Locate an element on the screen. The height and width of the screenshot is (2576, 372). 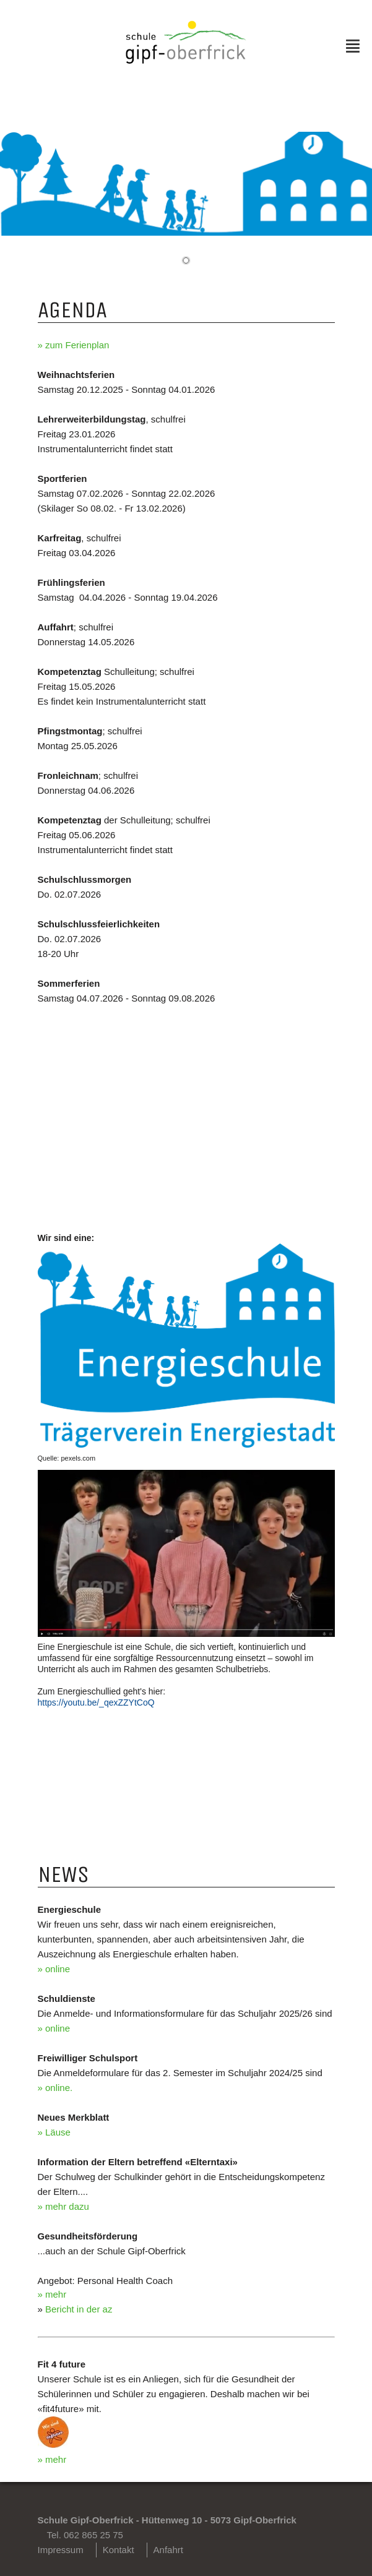
Anfahrt is located at coordinates (168, 2549).